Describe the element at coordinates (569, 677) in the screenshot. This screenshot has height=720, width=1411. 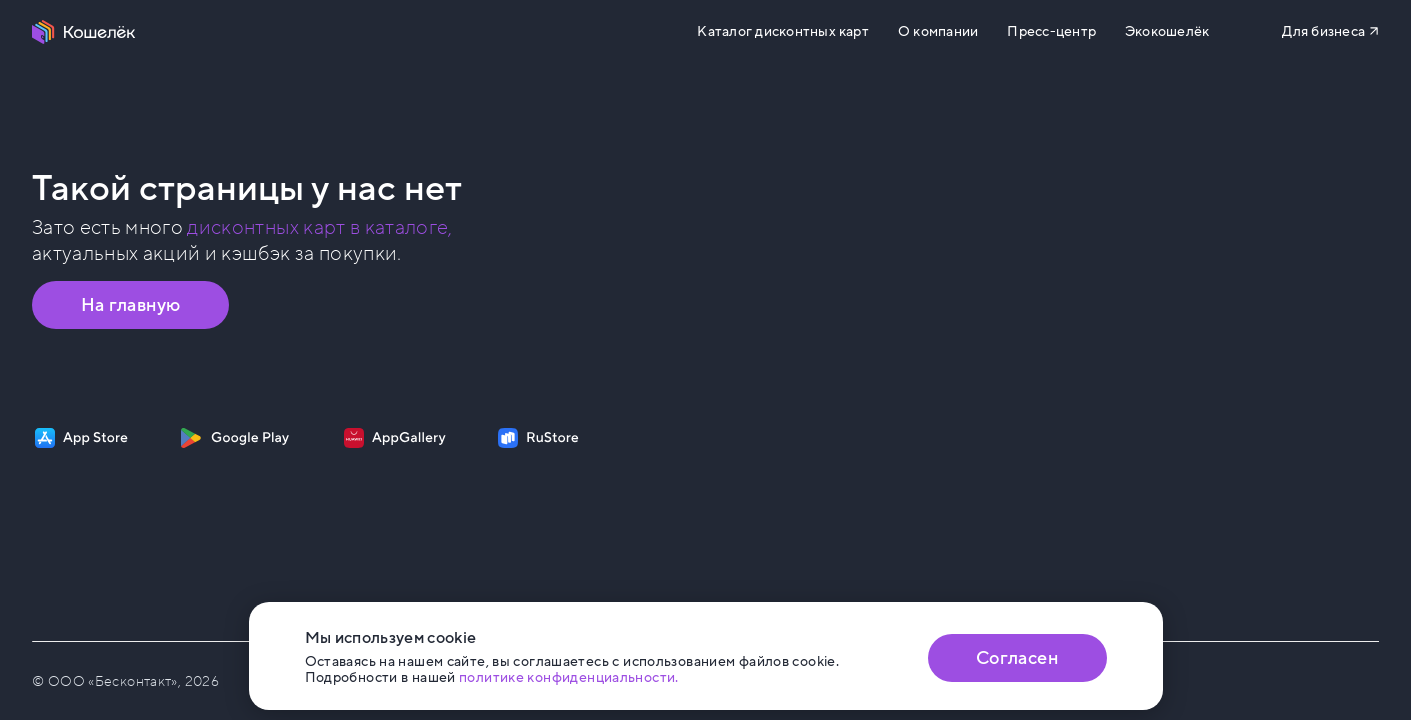
I see `политике конфиденциальности. [Открыть политику конфиденциальности]` at that location.